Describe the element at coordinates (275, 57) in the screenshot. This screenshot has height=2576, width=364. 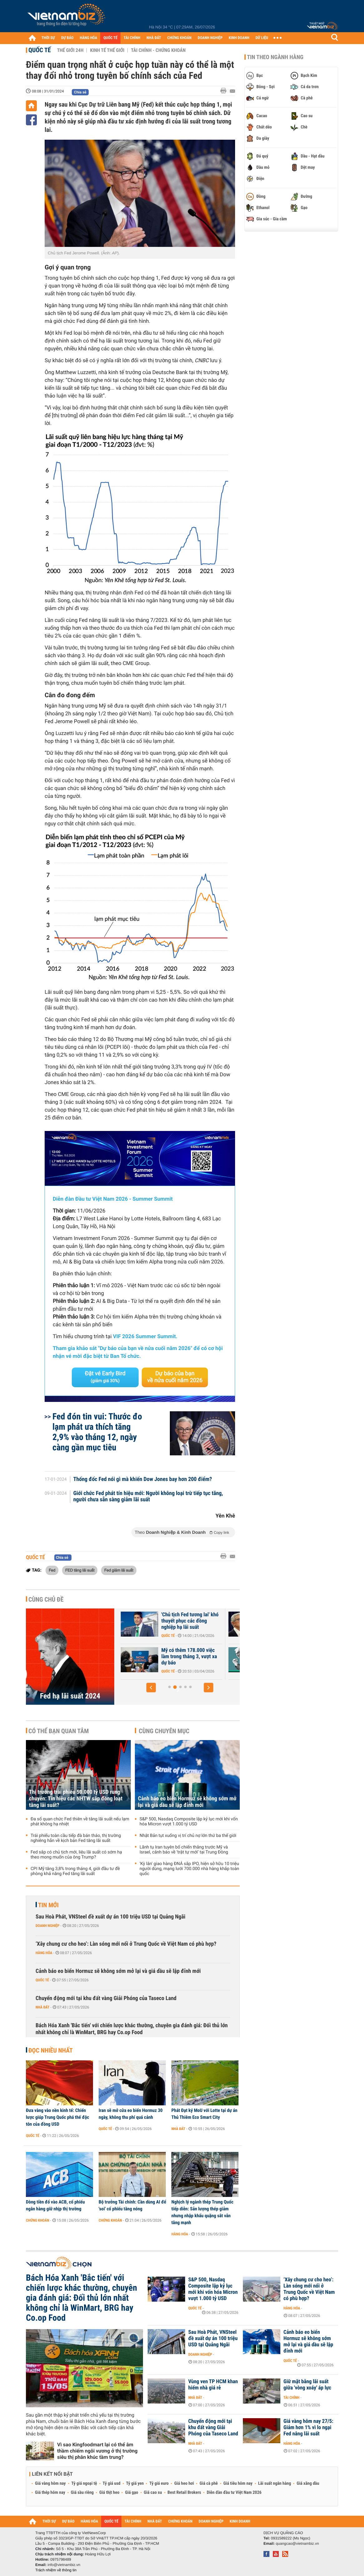
I see `Tin theo ngành hàng` at that location.